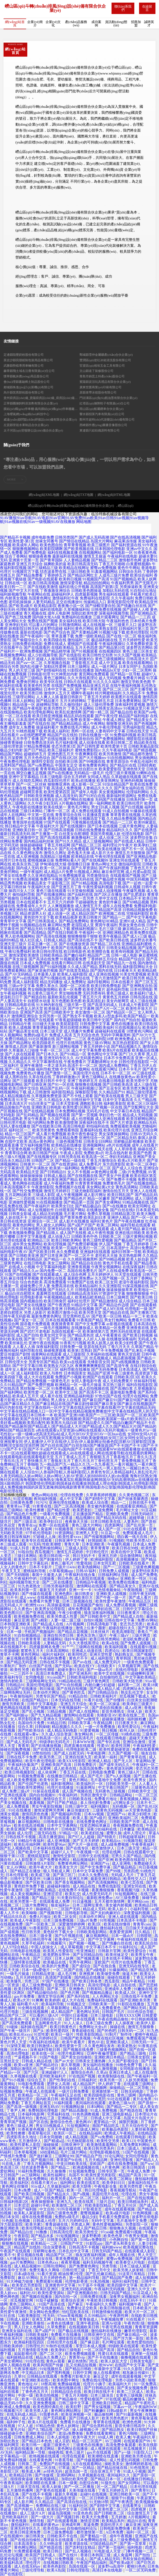  I want to click on 操逼岛国视频, so click(60, 2513).